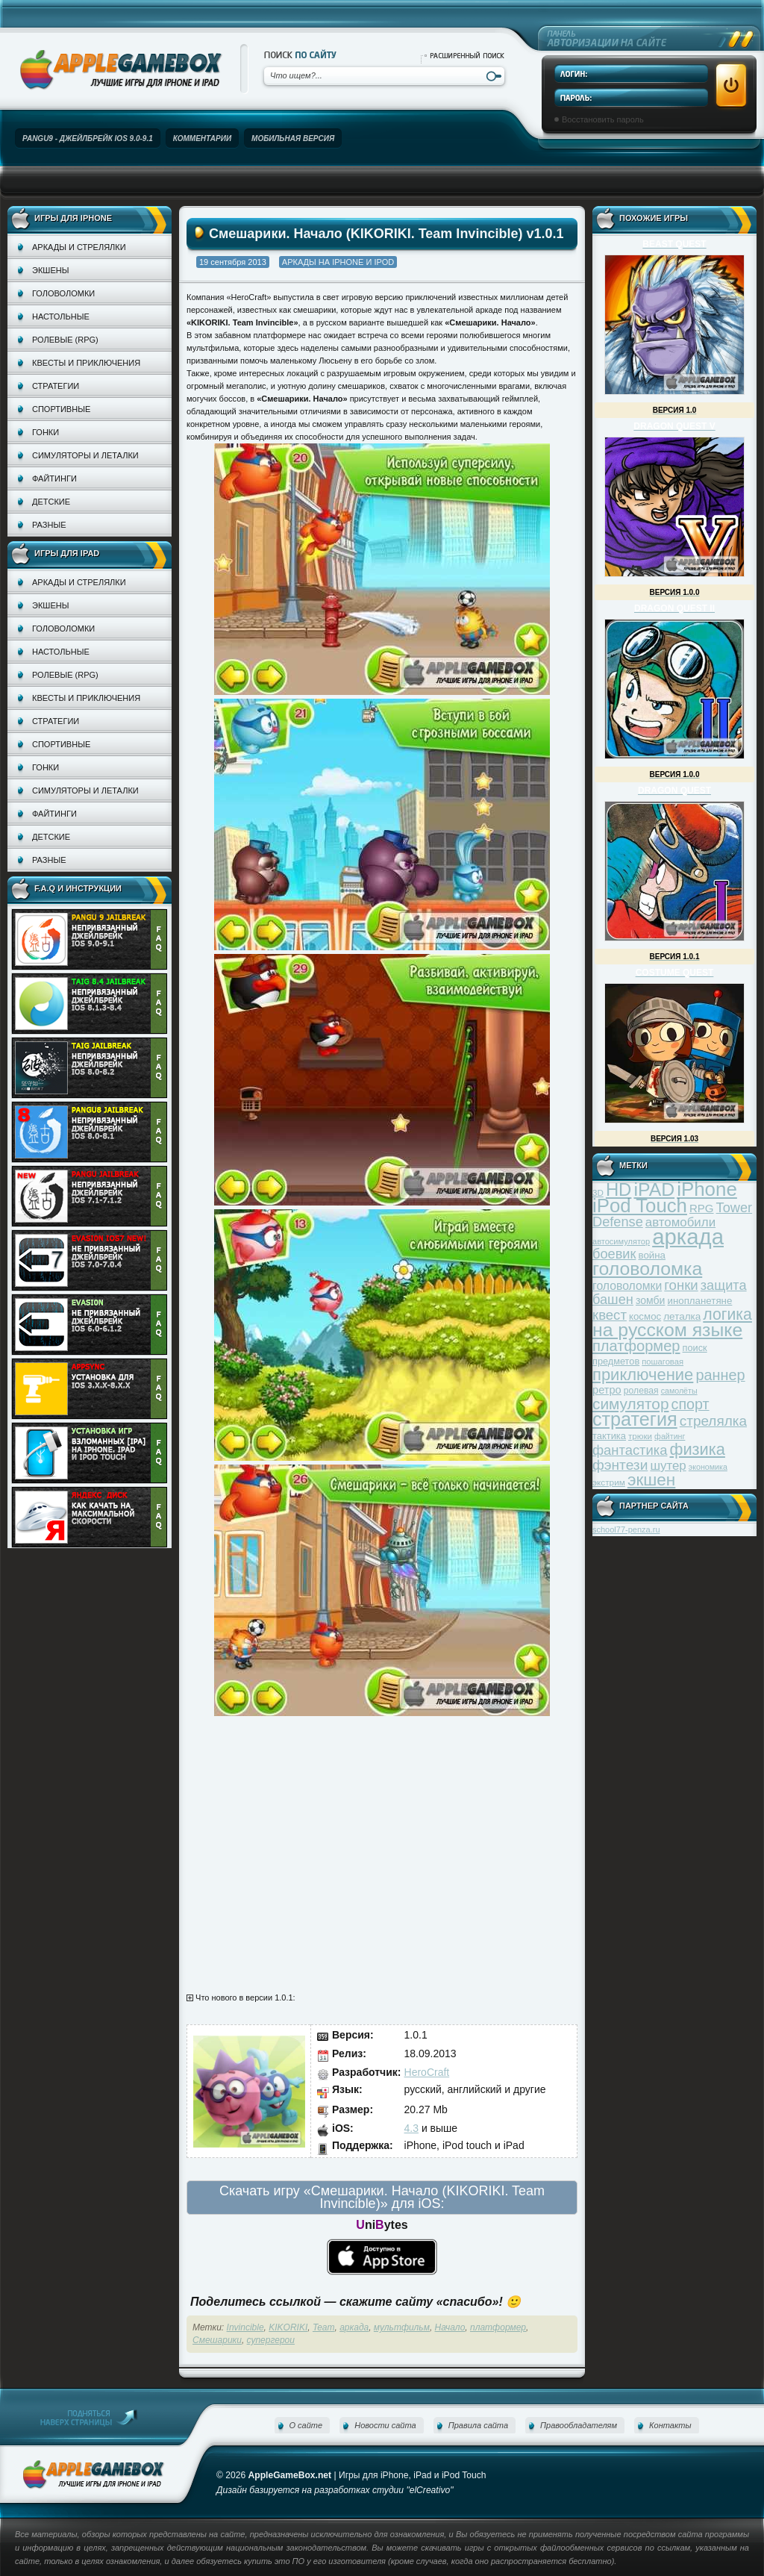 This screenshot has height=2576, width=764. Describe the element at coordinates (620, 1465) in the screenshot. I see `фэнтези [фэнтези (81 элемент)]` at that location.